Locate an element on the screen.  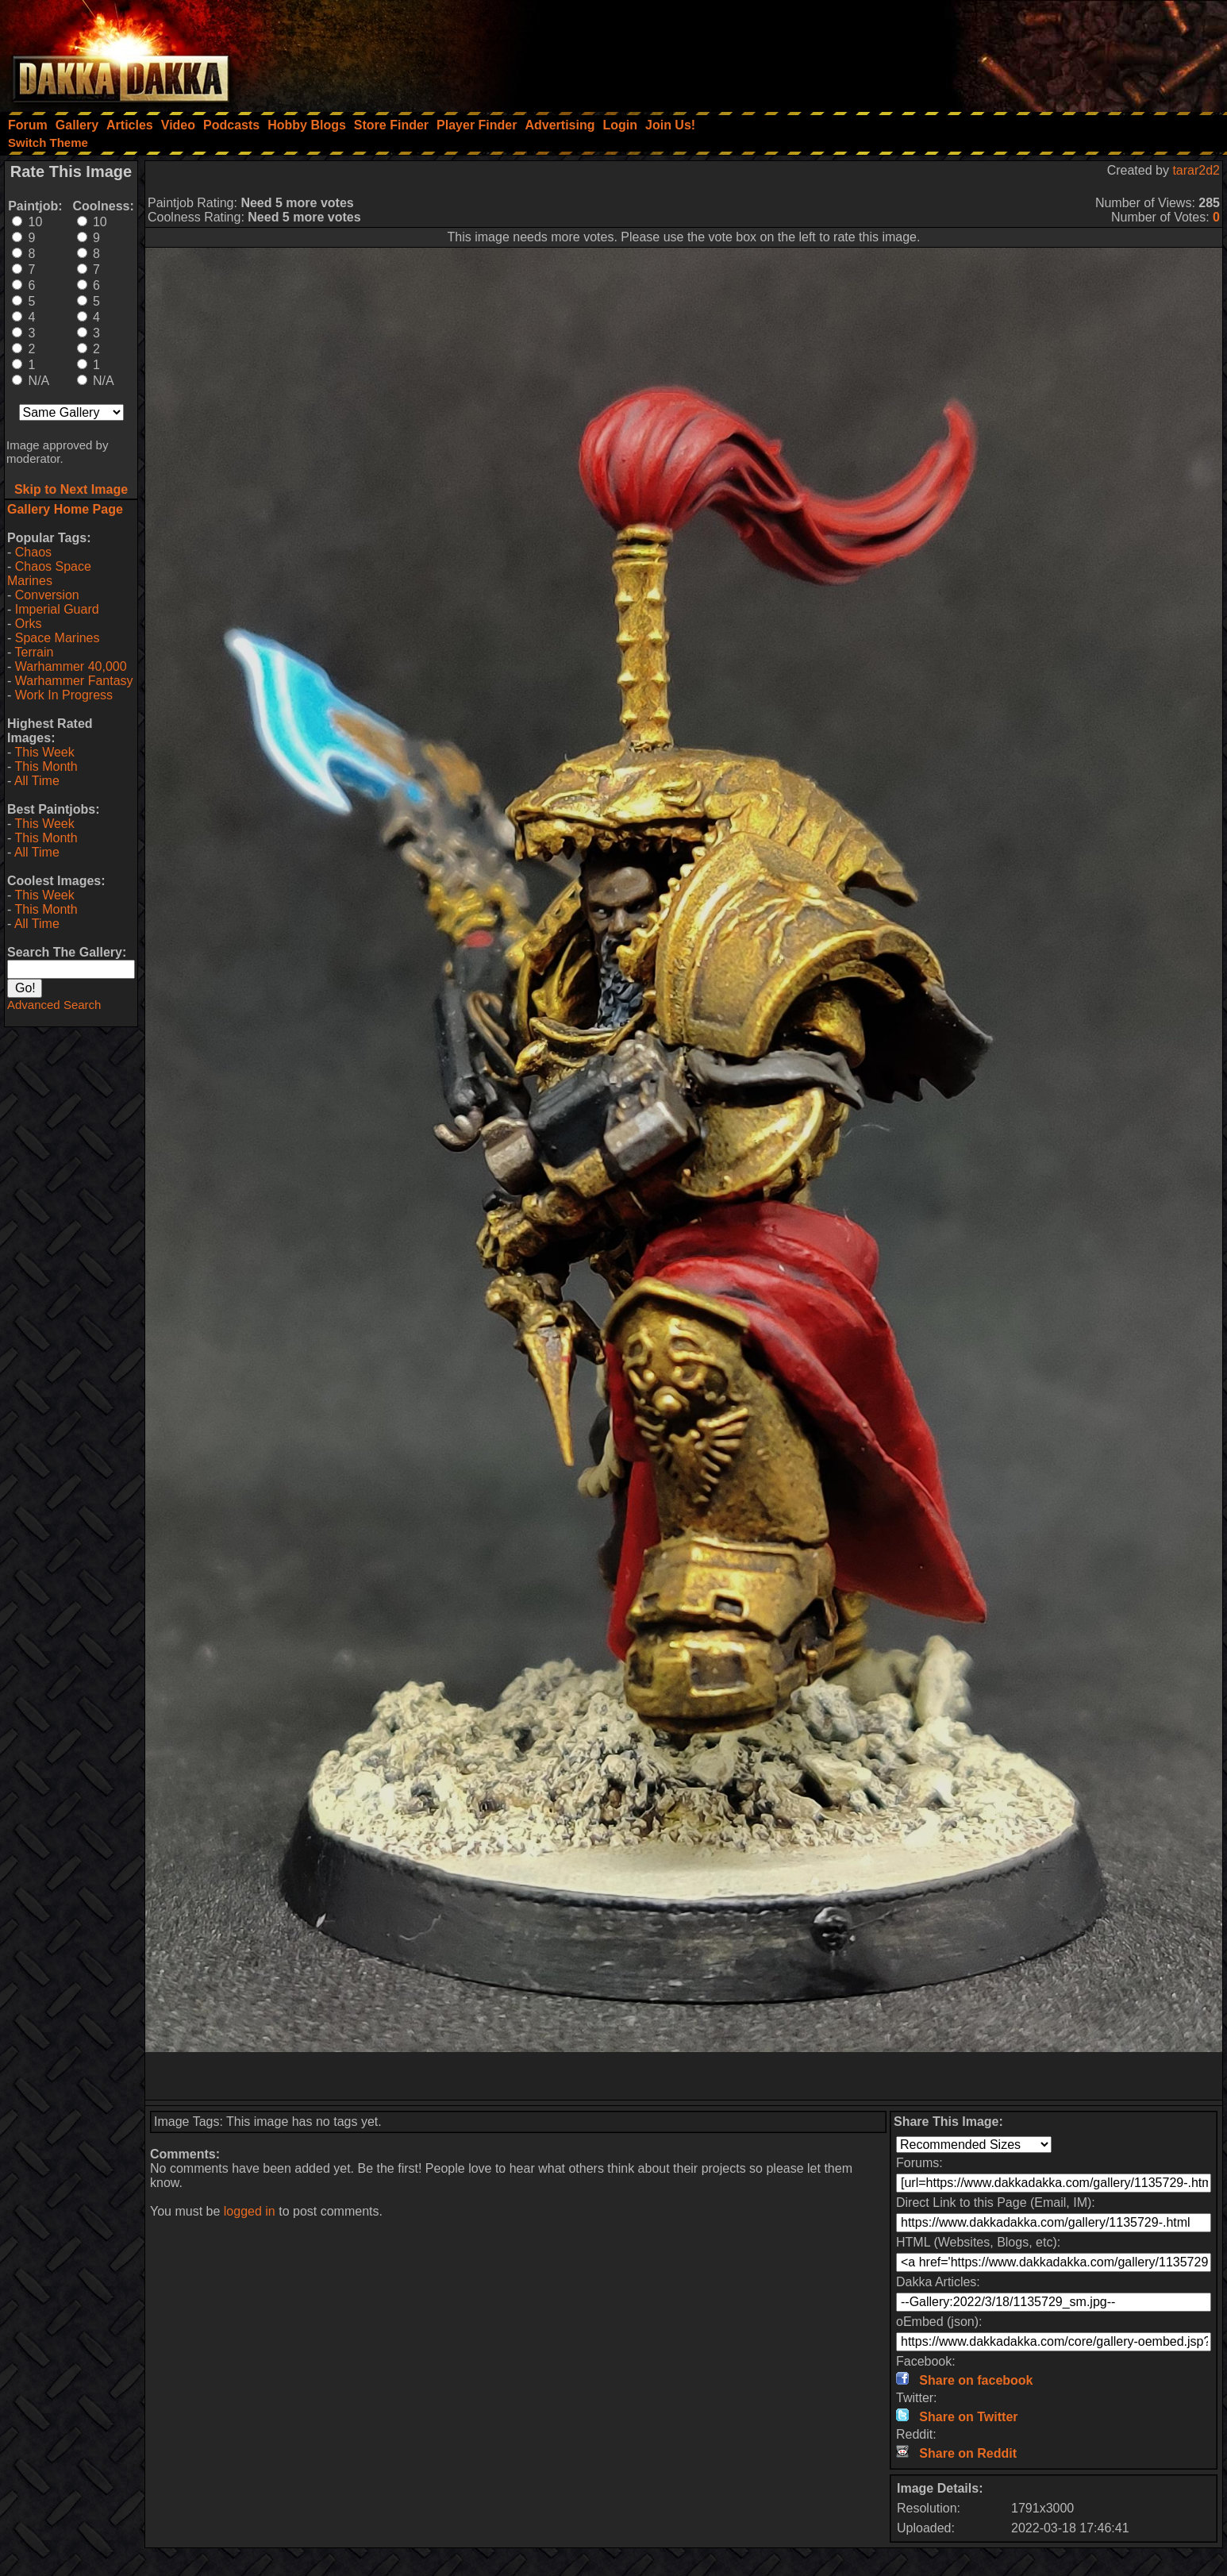
This Week is located at coordinates (44, 752).